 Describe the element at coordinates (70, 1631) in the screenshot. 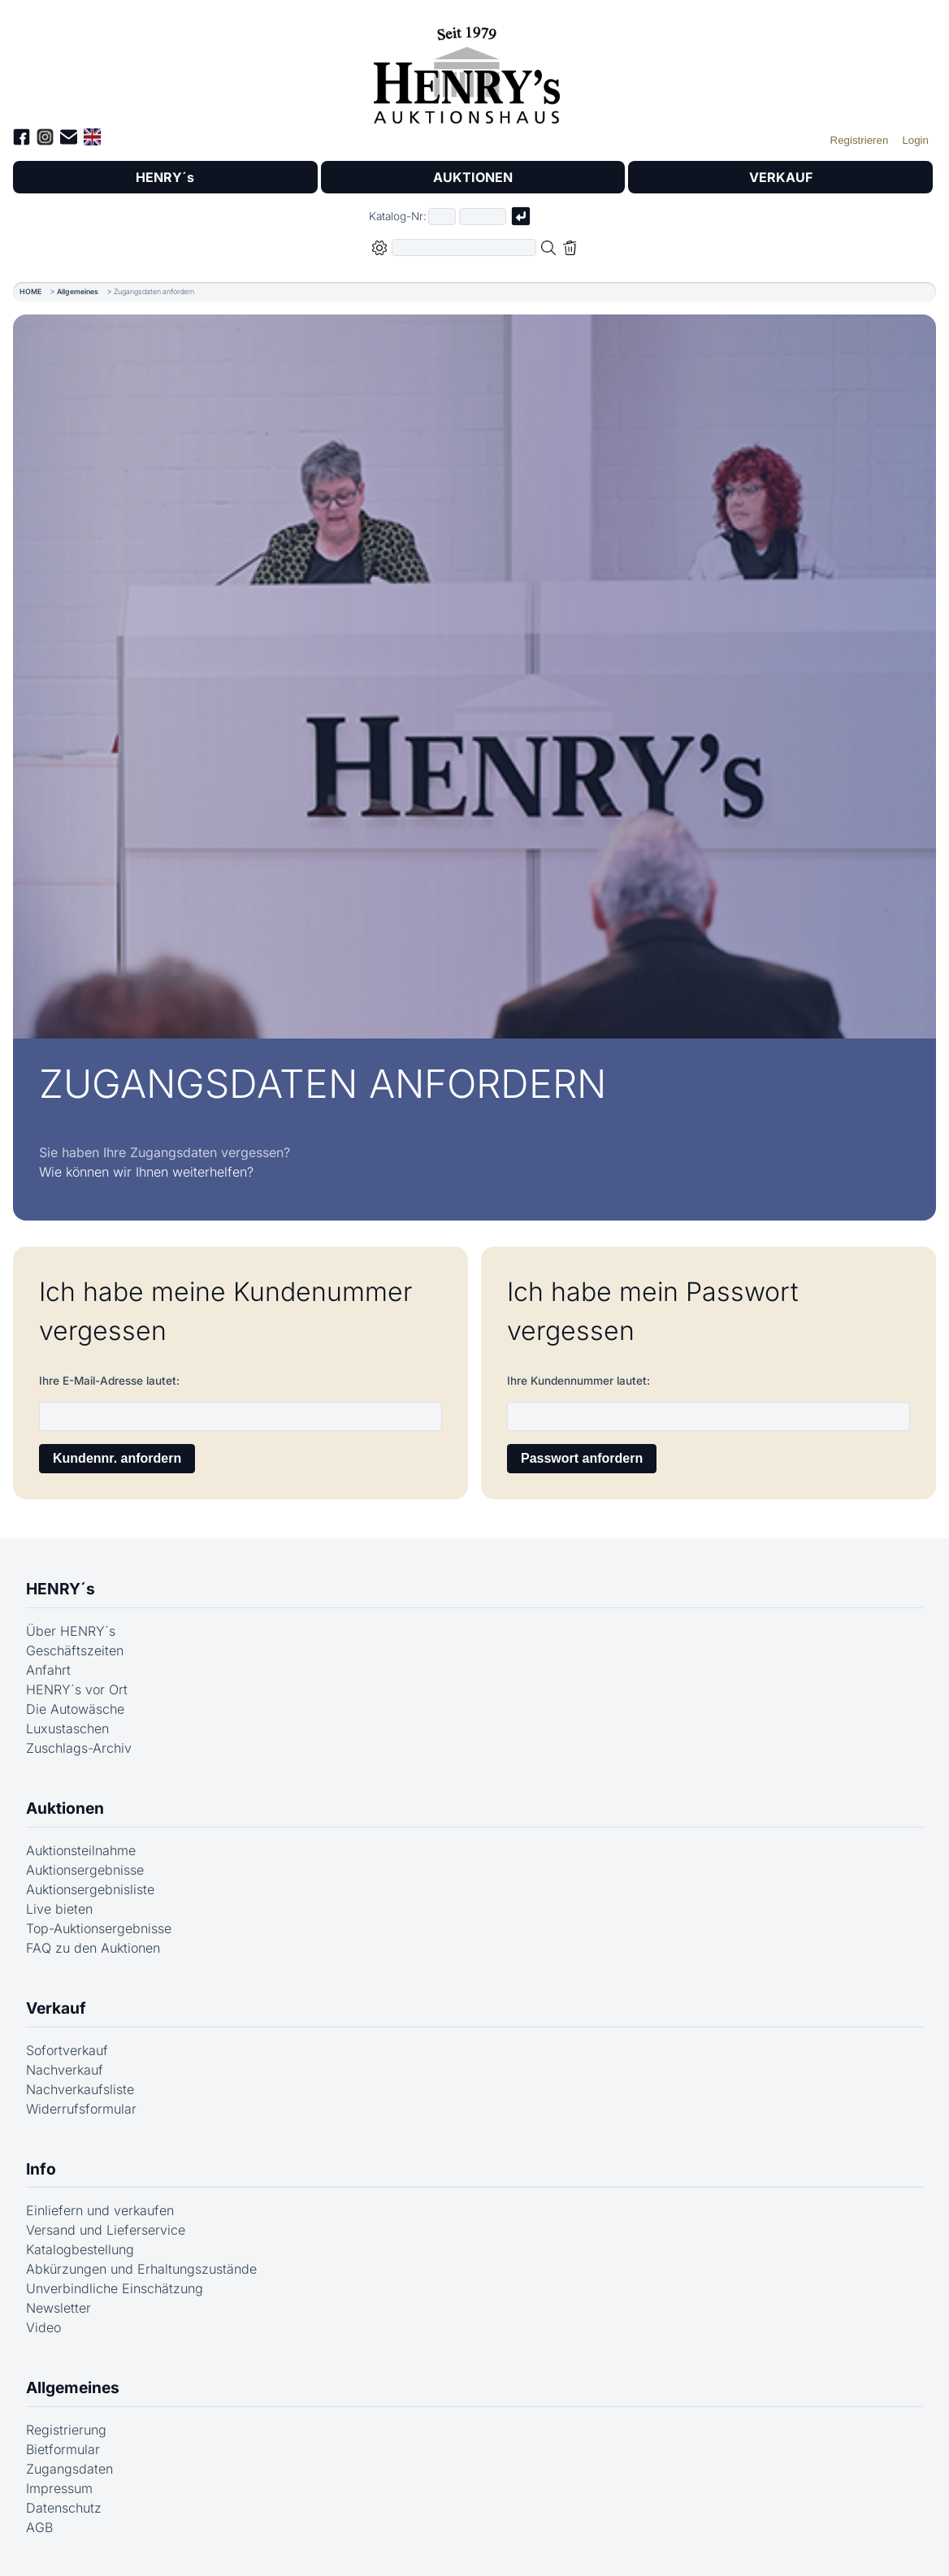

I see `Über HENRY´s` at that location.